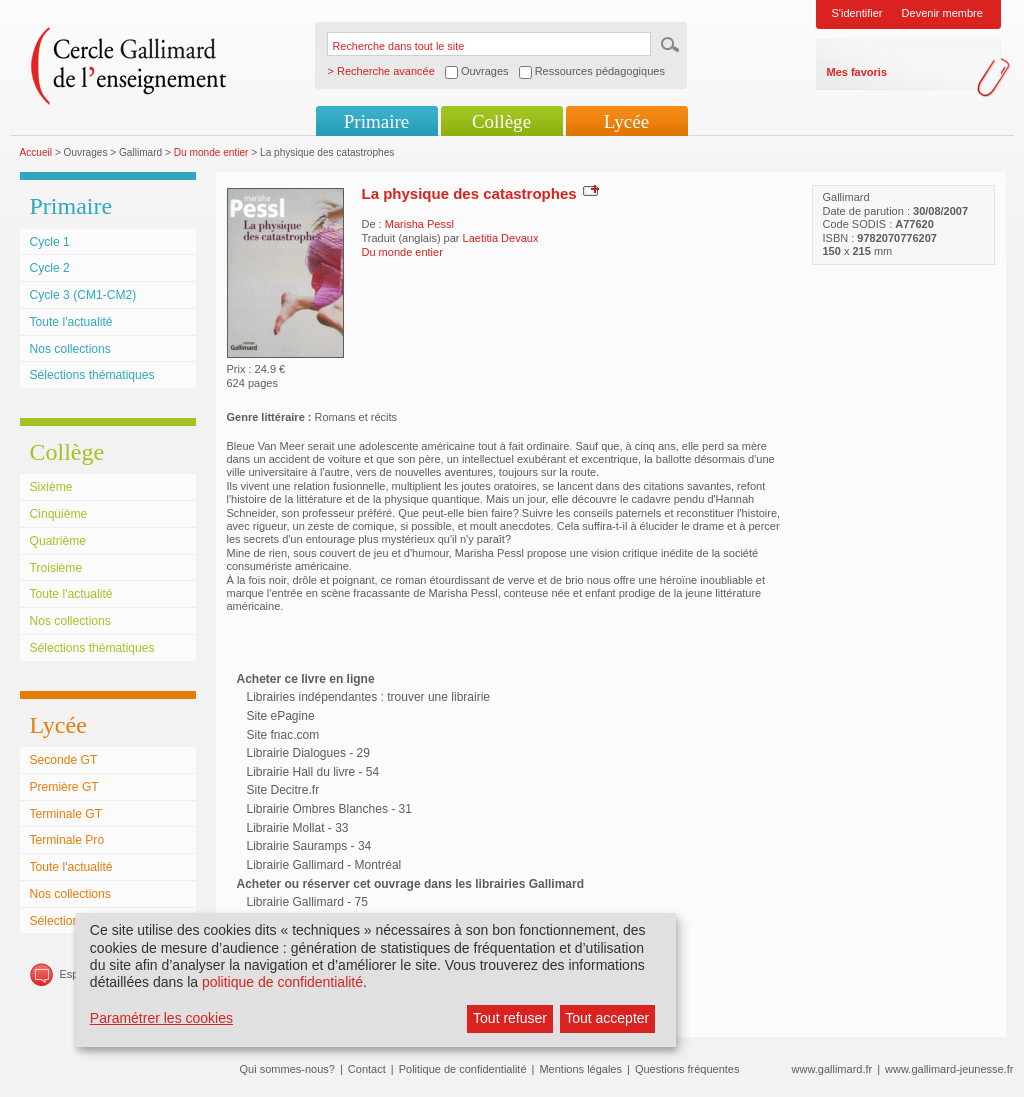  I want to click on Primaire, so click(376, 121).